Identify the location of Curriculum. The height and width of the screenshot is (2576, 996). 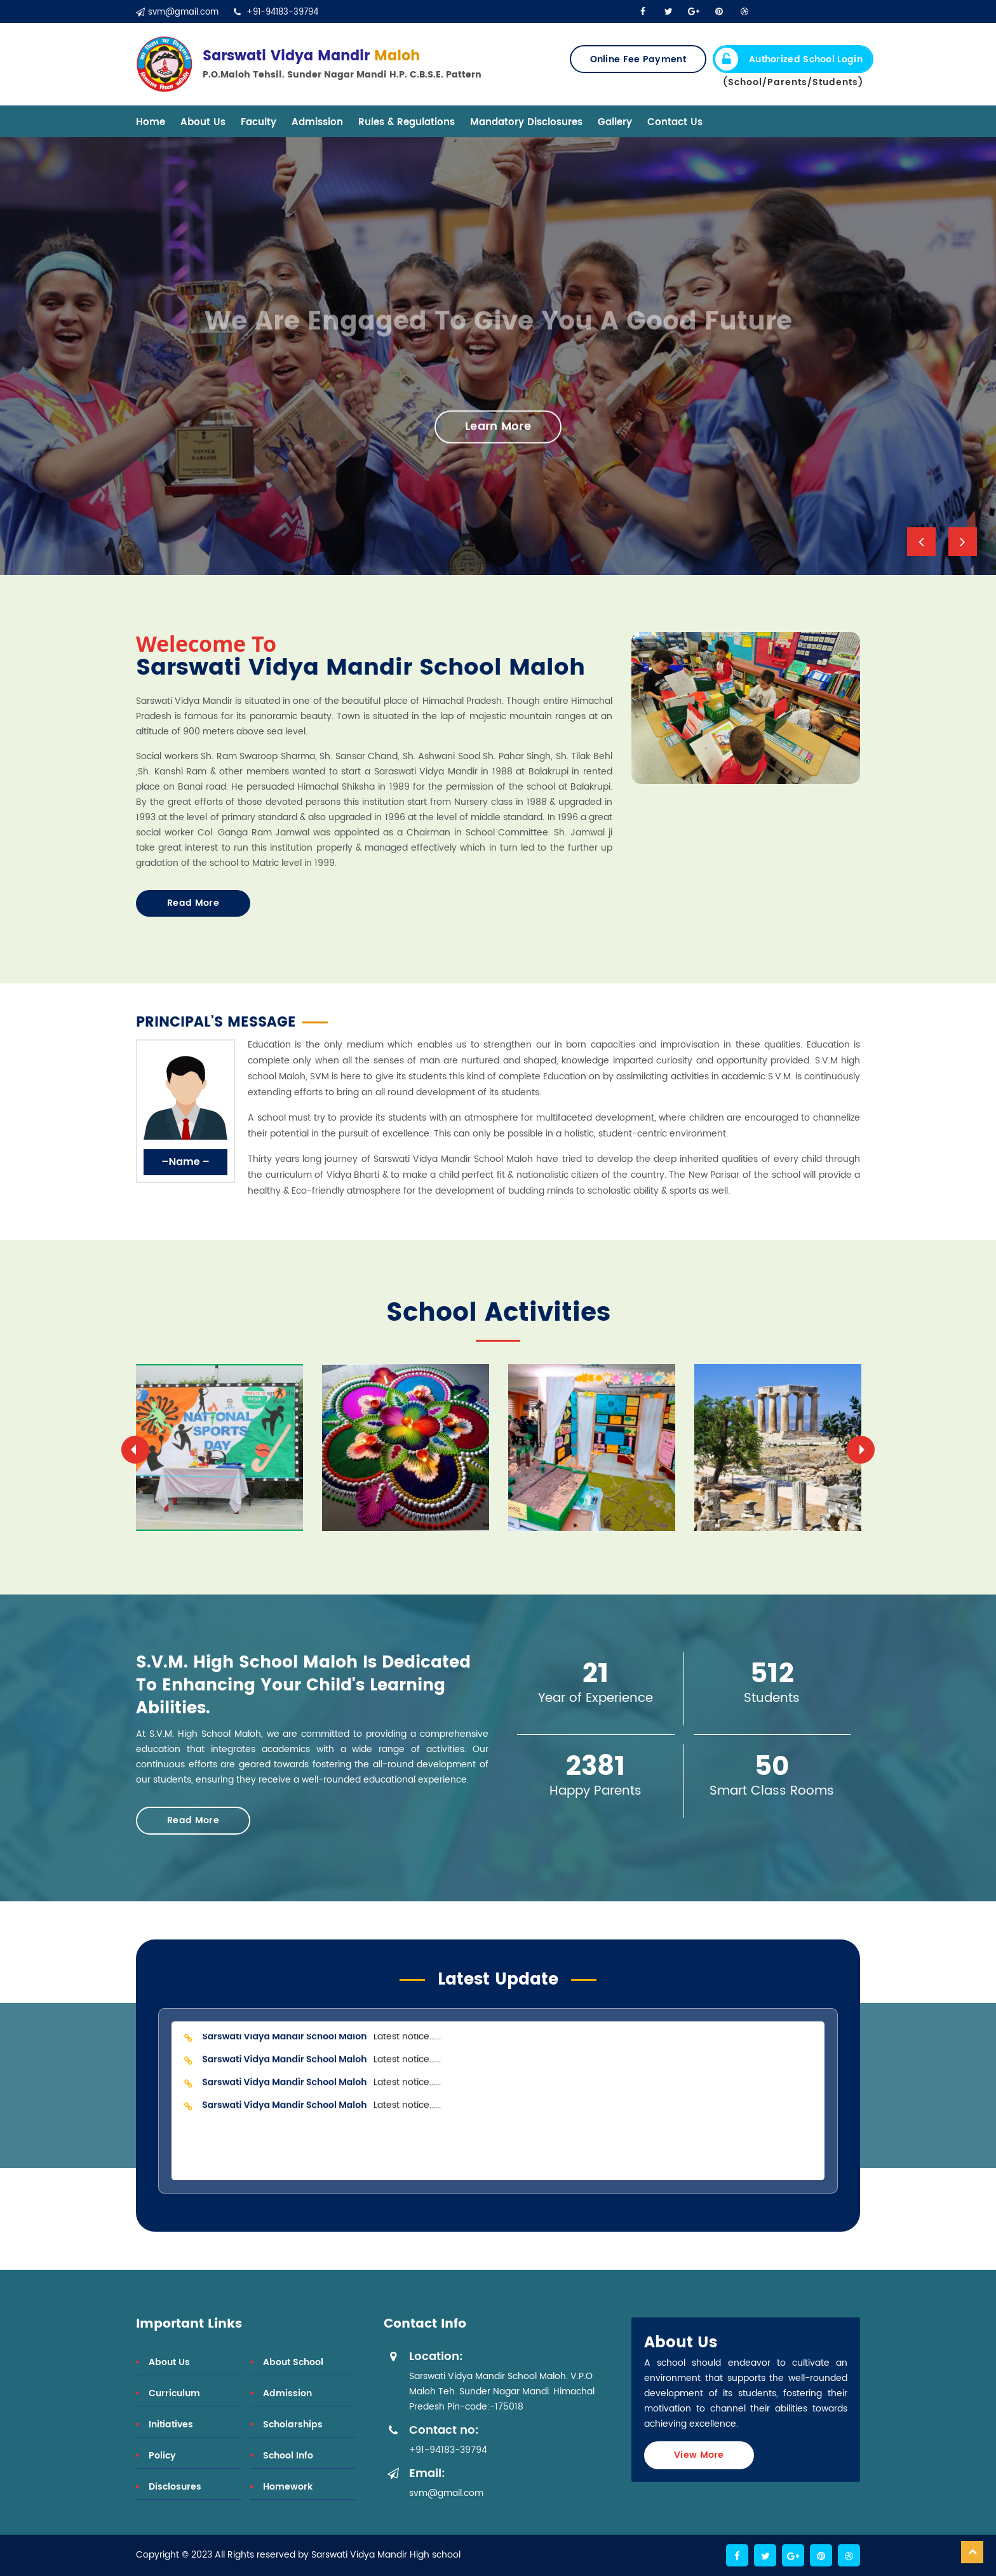
(174, 2393).